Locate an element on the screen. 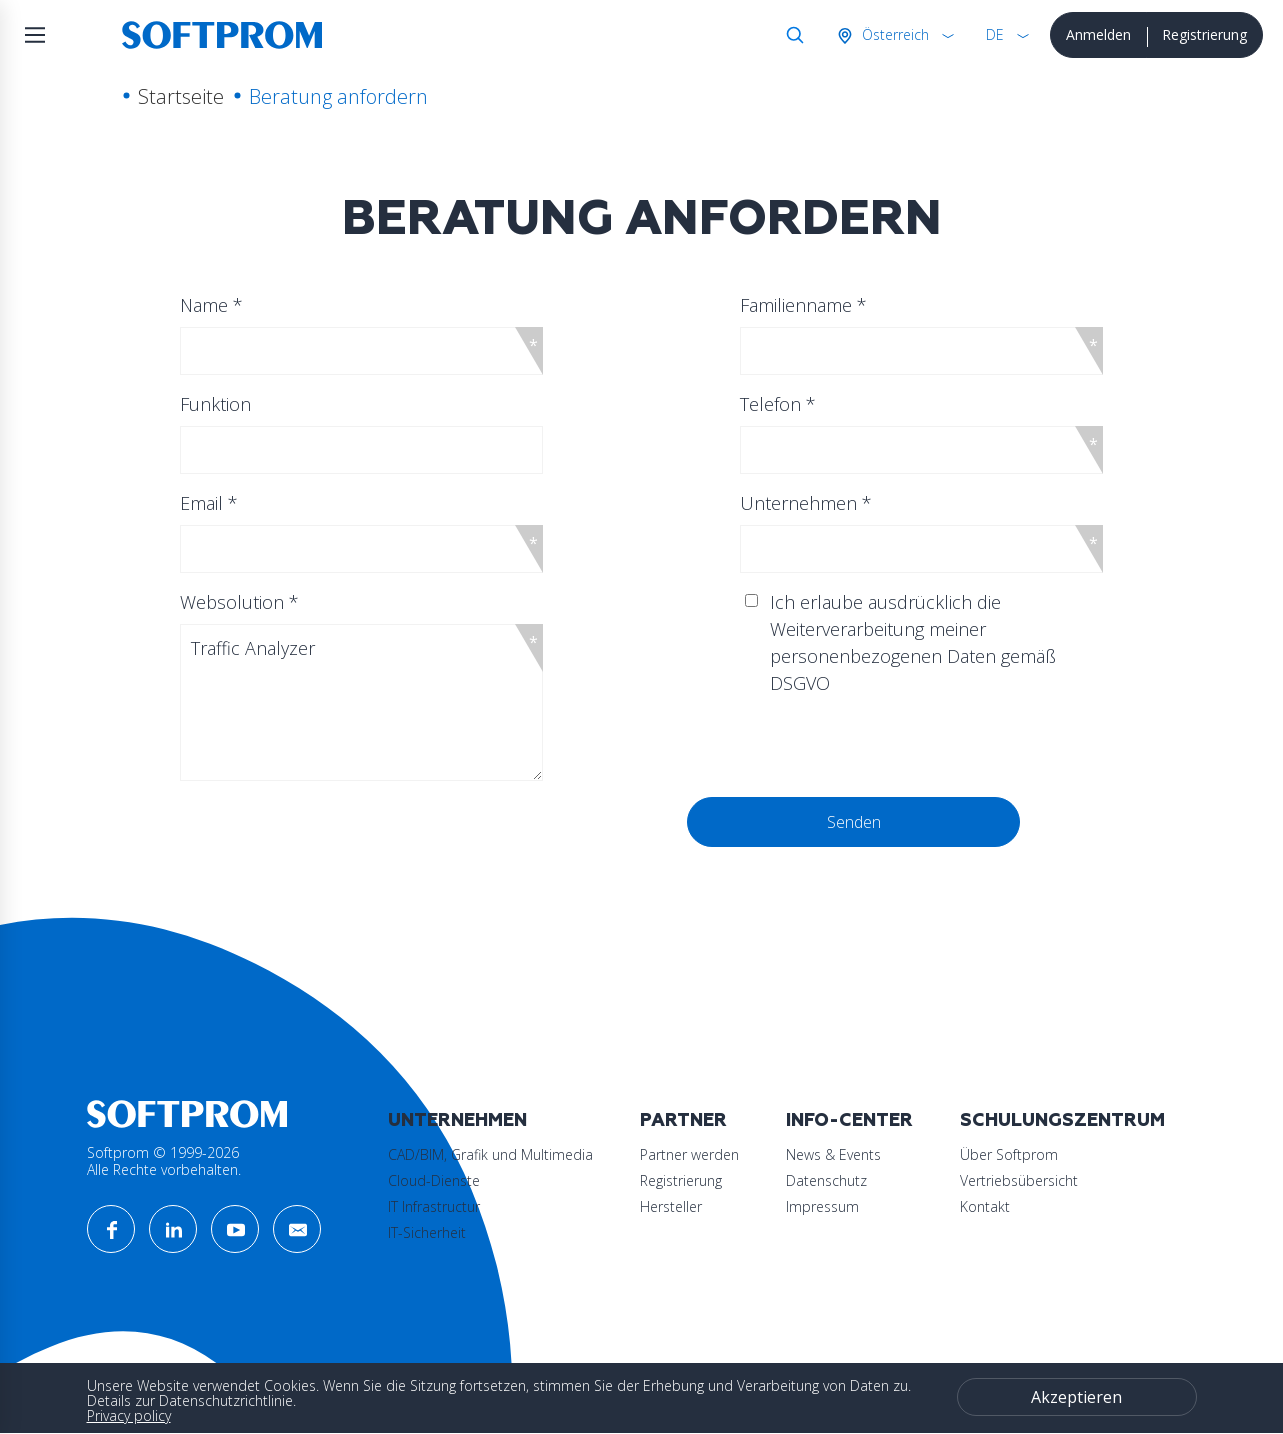 The width and height of the screenshot is (1283, 1434). Schulungszentrum is located at coordinates (1062, 1120).